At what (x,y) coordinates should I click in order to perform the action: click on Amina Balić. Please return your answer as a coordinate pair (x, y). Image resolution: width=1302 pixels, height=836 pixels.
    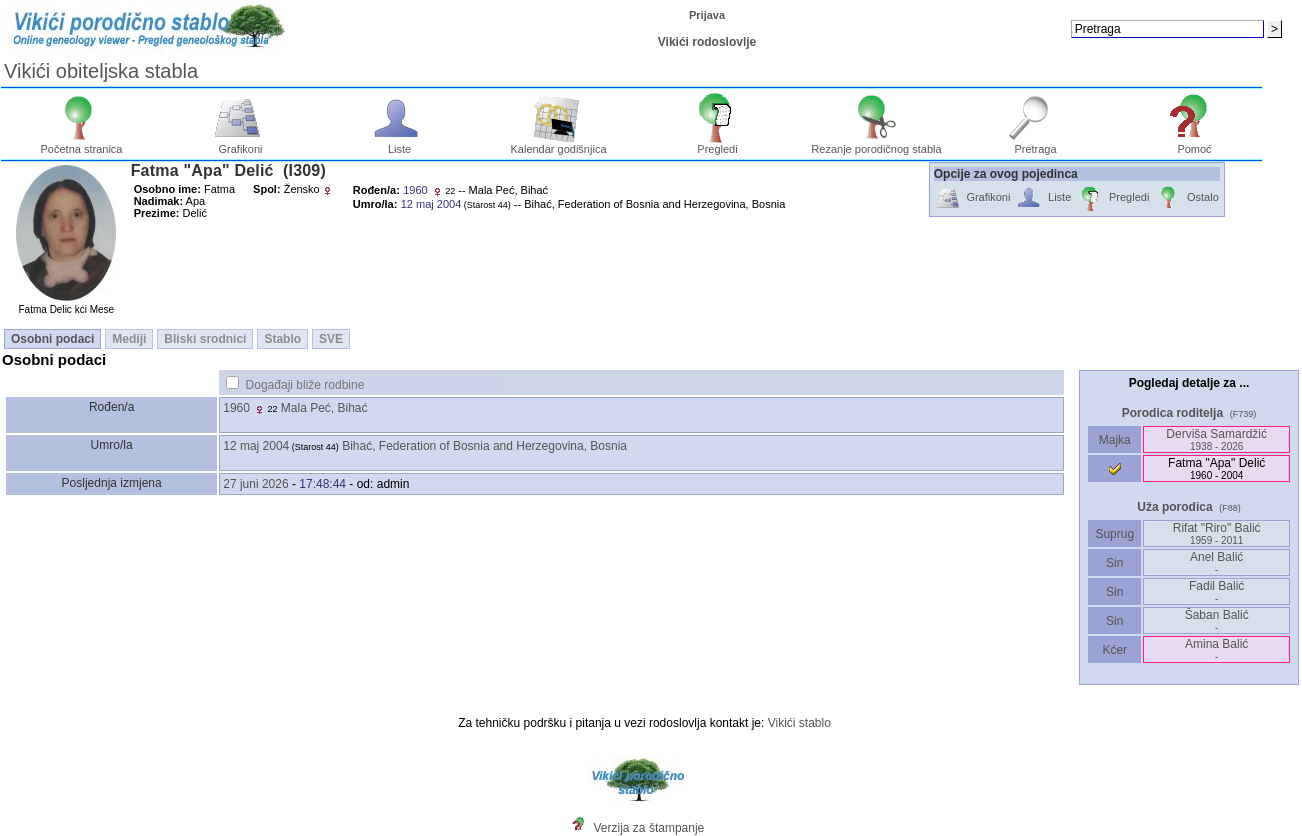
    Looking at the image, I should click on (1216, 649).